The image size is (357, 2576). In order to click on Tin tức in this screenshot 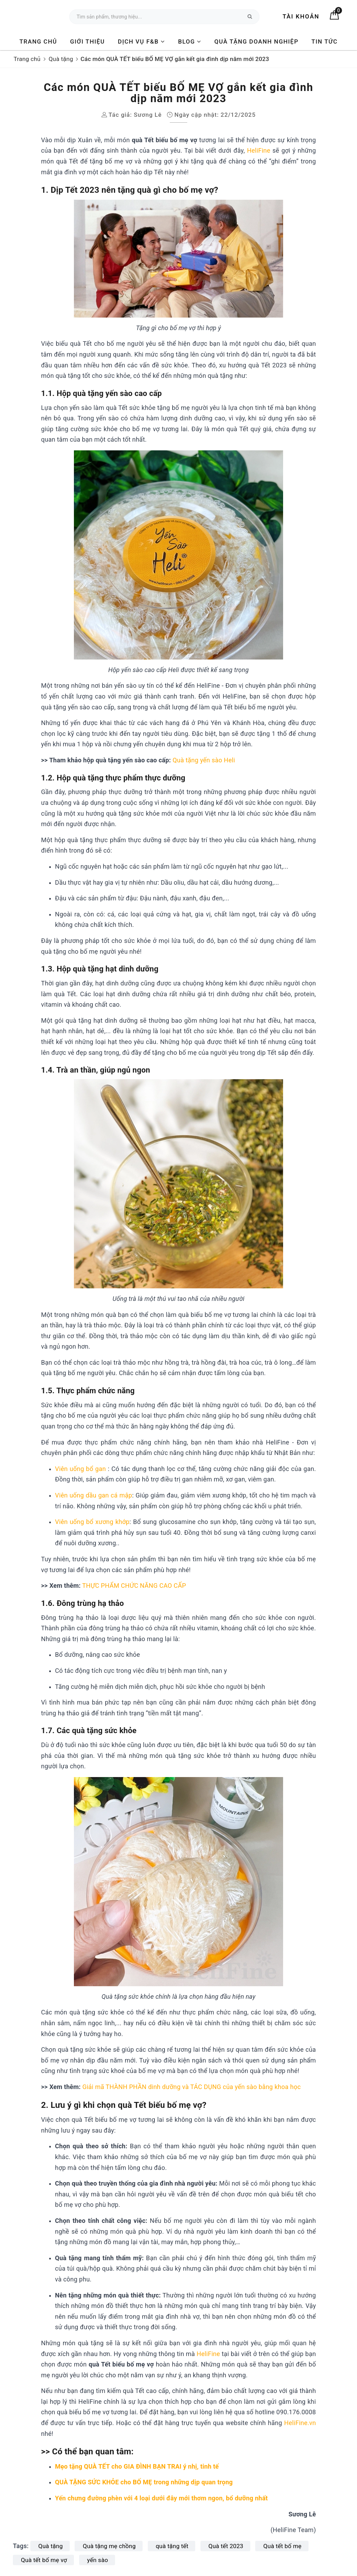, I will do `click(324, 41)`.